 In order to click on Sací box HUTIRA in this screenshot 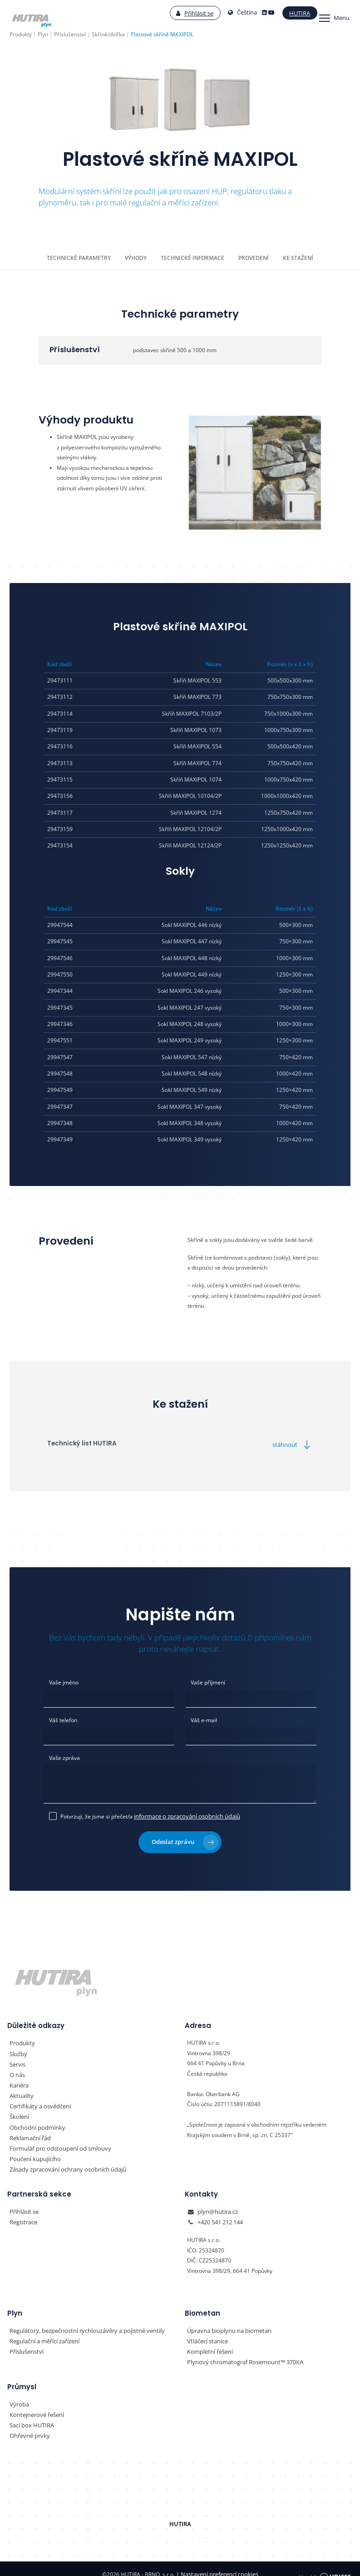, I will do `click(30, 2415)`.